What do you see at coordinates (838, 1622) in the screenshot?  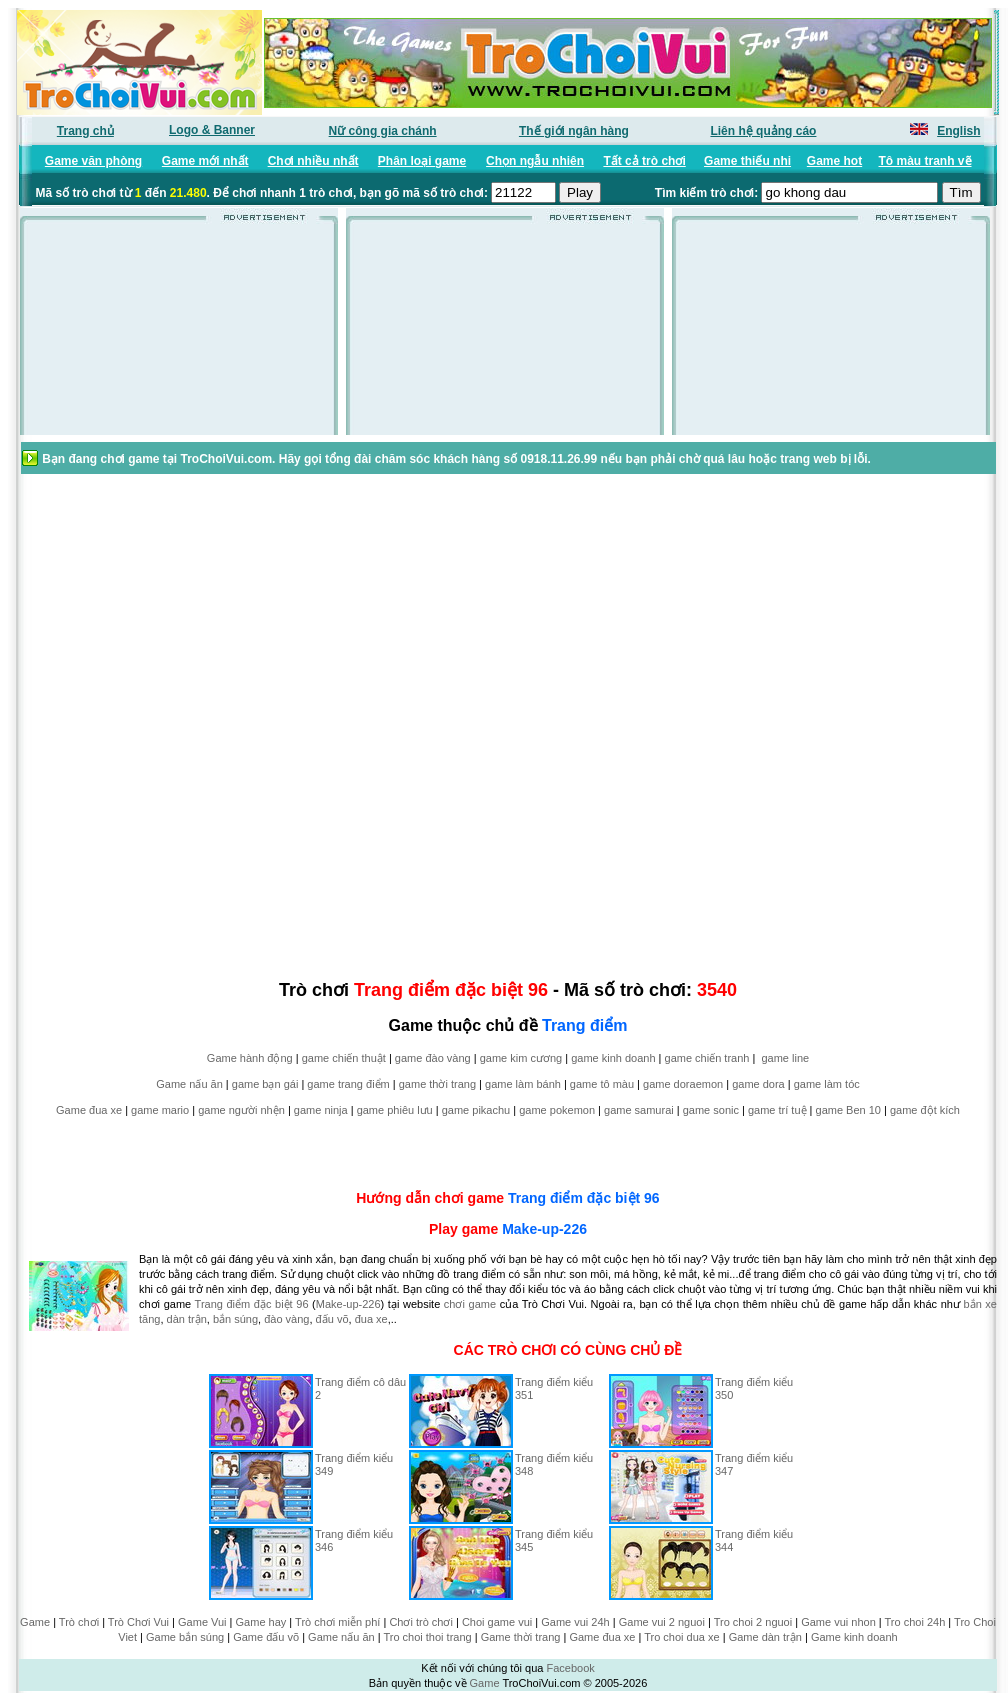 I see `Game vui nhon` at bounding box center [838, 1622].